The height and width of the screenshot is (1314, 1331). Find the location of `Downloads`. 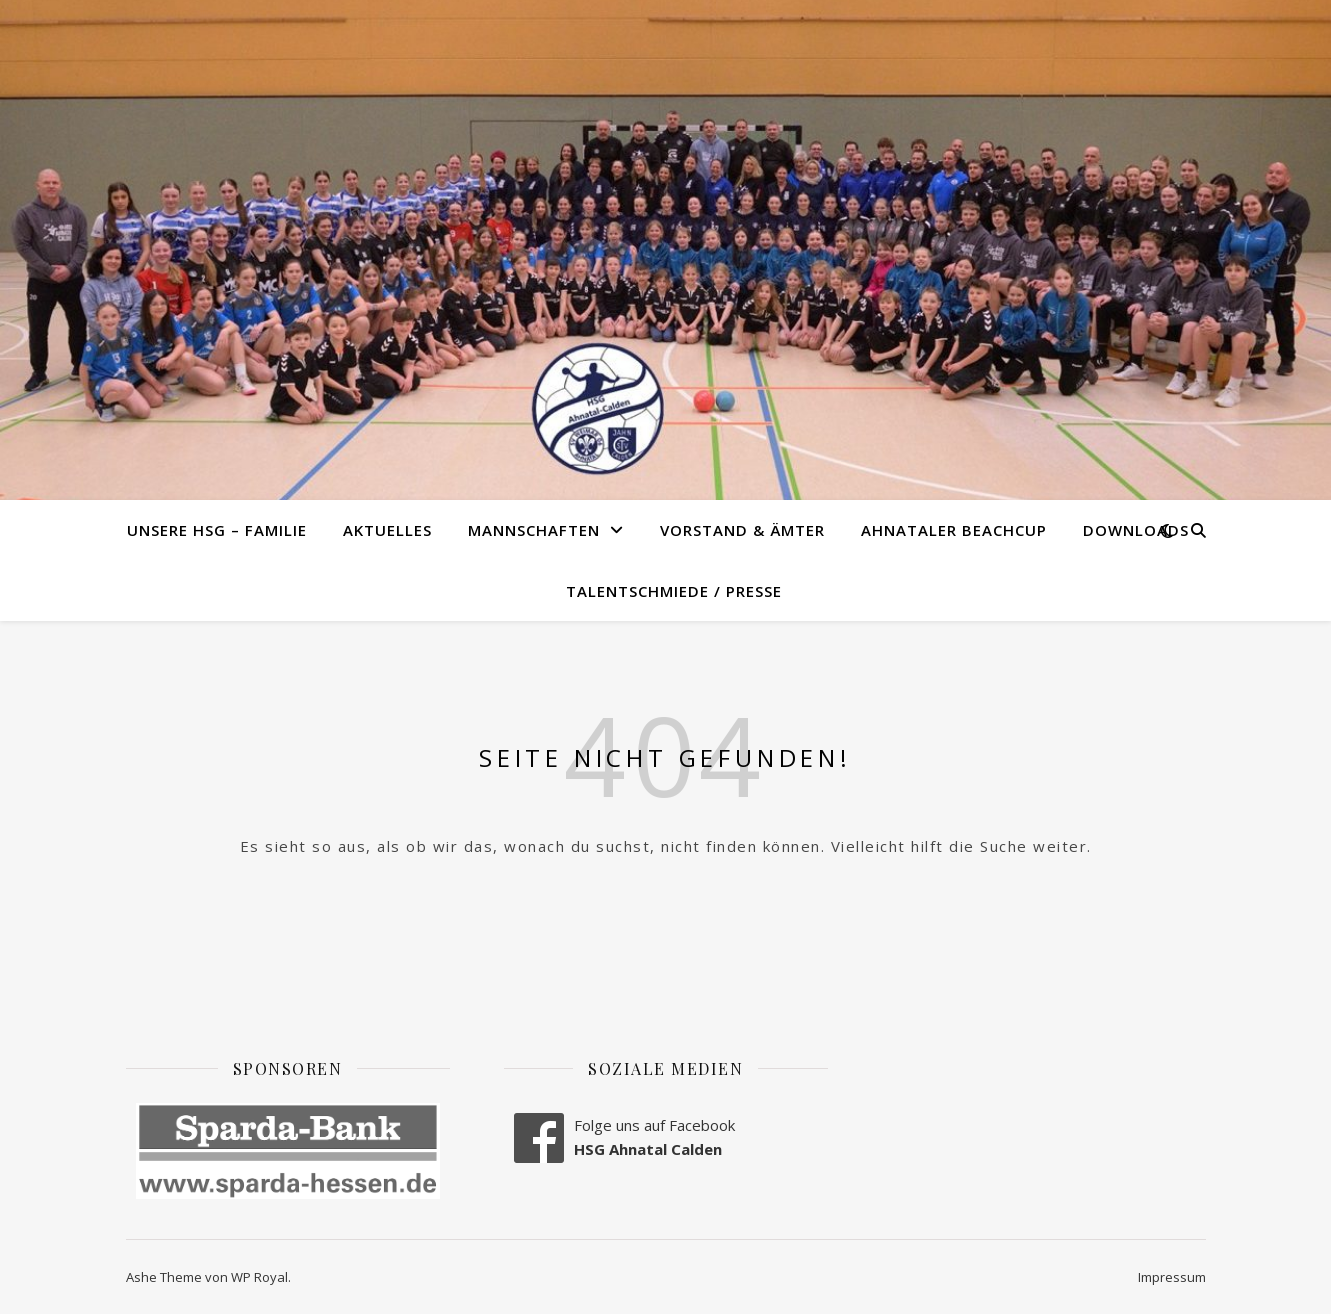

Downloads is located at coordinates (1136, 530).